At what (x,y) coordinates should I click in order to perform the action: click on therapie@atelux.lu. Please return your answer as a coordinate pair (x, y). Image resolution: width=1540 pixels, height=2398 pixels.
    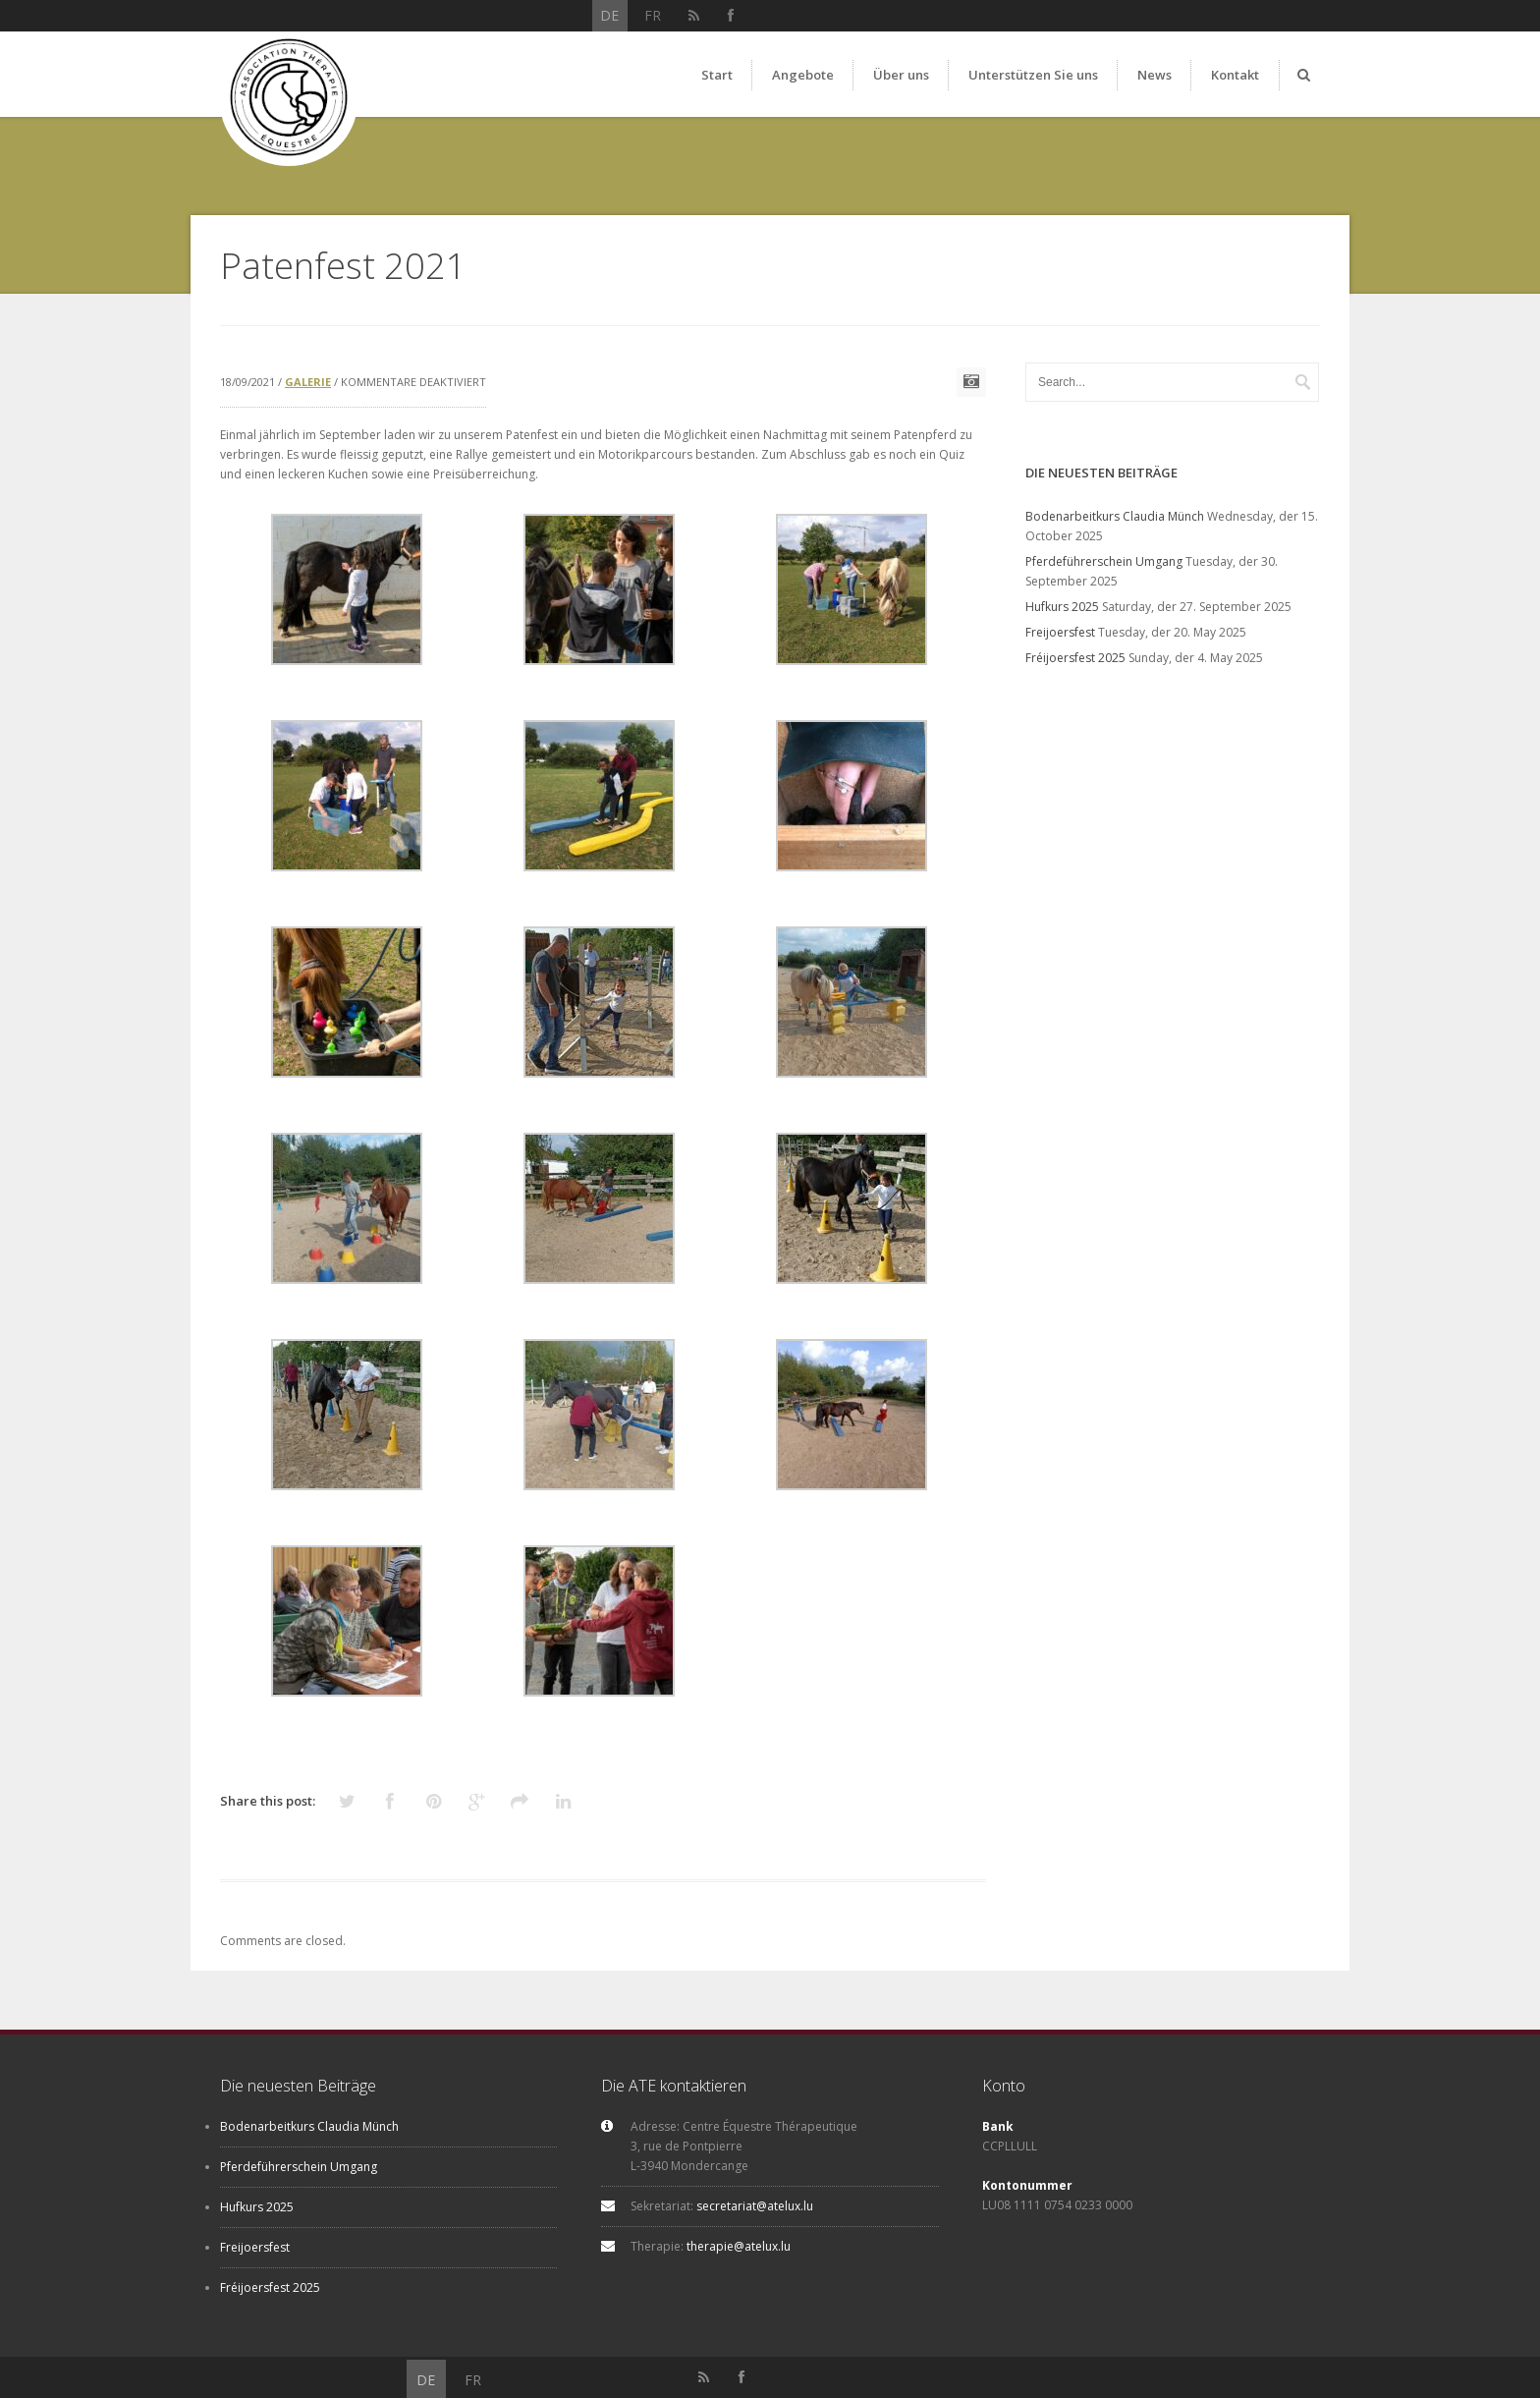
    Looking at the image, I should click on (739, 2246).